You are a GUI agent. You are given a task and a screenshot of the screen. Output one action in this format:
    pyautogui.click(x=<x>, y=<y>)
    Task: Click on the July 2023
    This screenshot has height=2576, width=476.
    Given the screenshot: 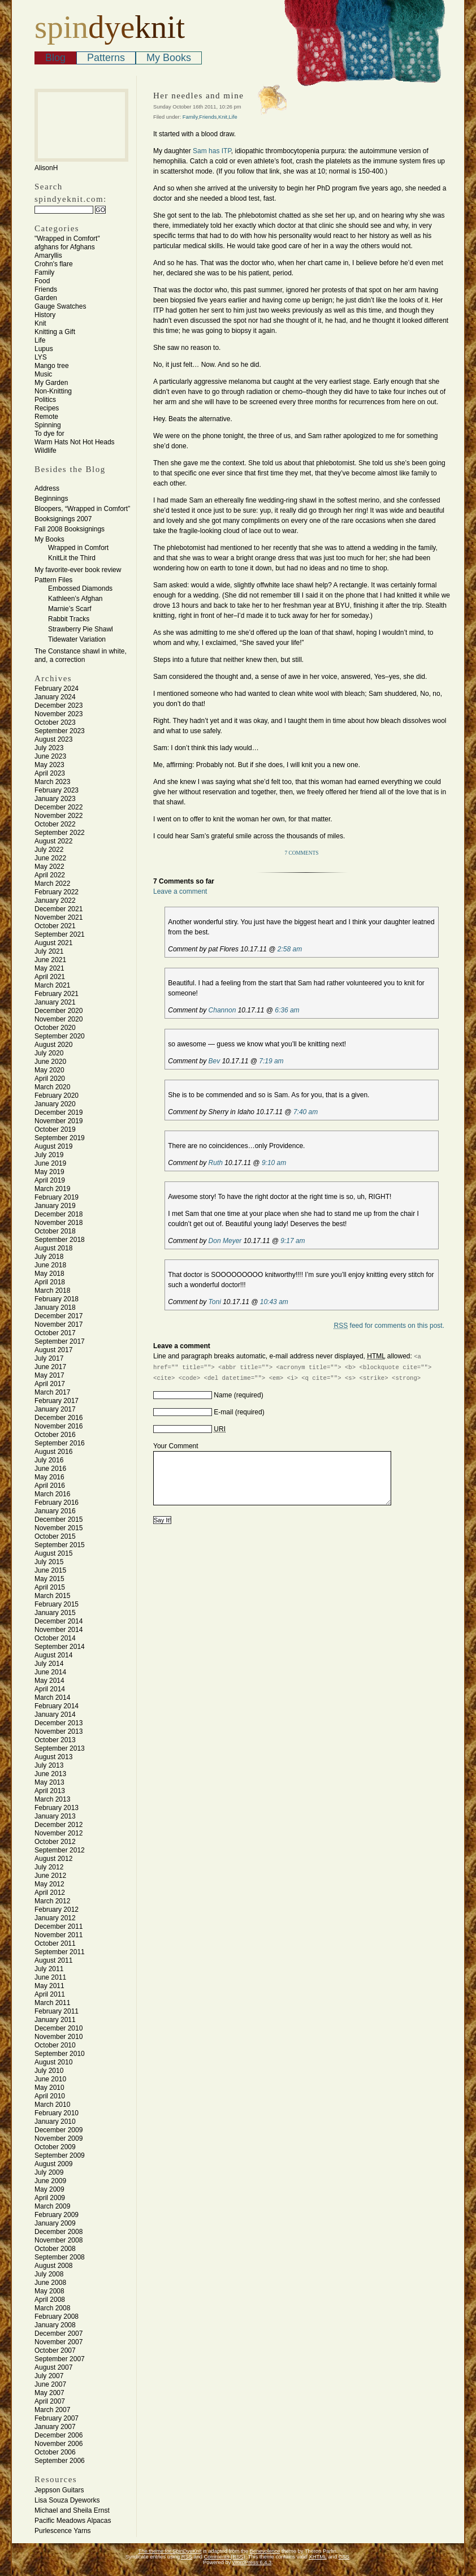 What is the action you would take?
    pyautogui.click(x=48, y=748)
    